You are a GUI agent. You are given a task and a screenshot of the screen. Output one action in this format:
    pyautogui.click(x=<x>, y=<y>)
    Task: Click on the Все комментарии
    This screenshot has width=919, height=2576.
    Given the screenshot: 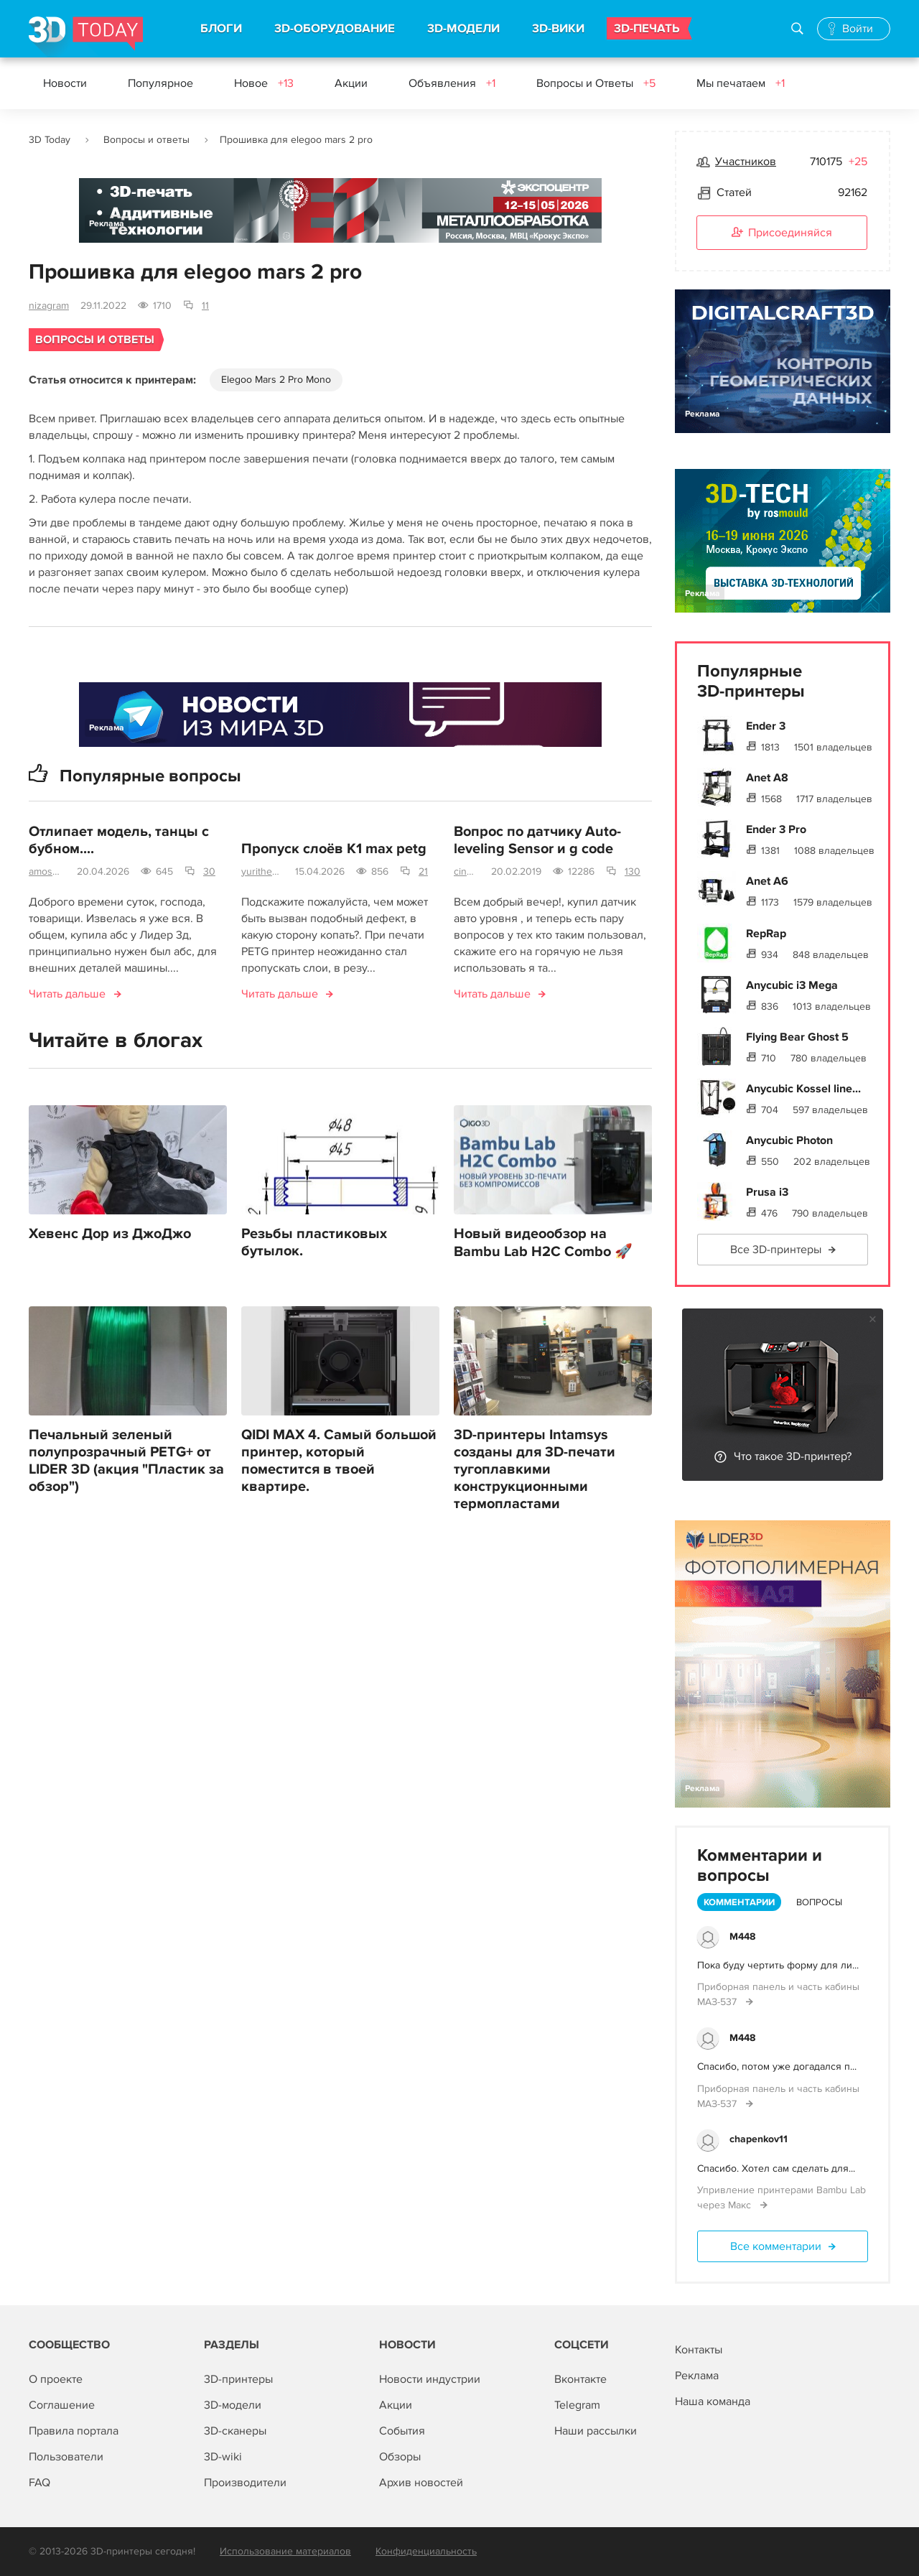 What is the action you would take?
    pyautogui.click(x=775, y=2246)
    